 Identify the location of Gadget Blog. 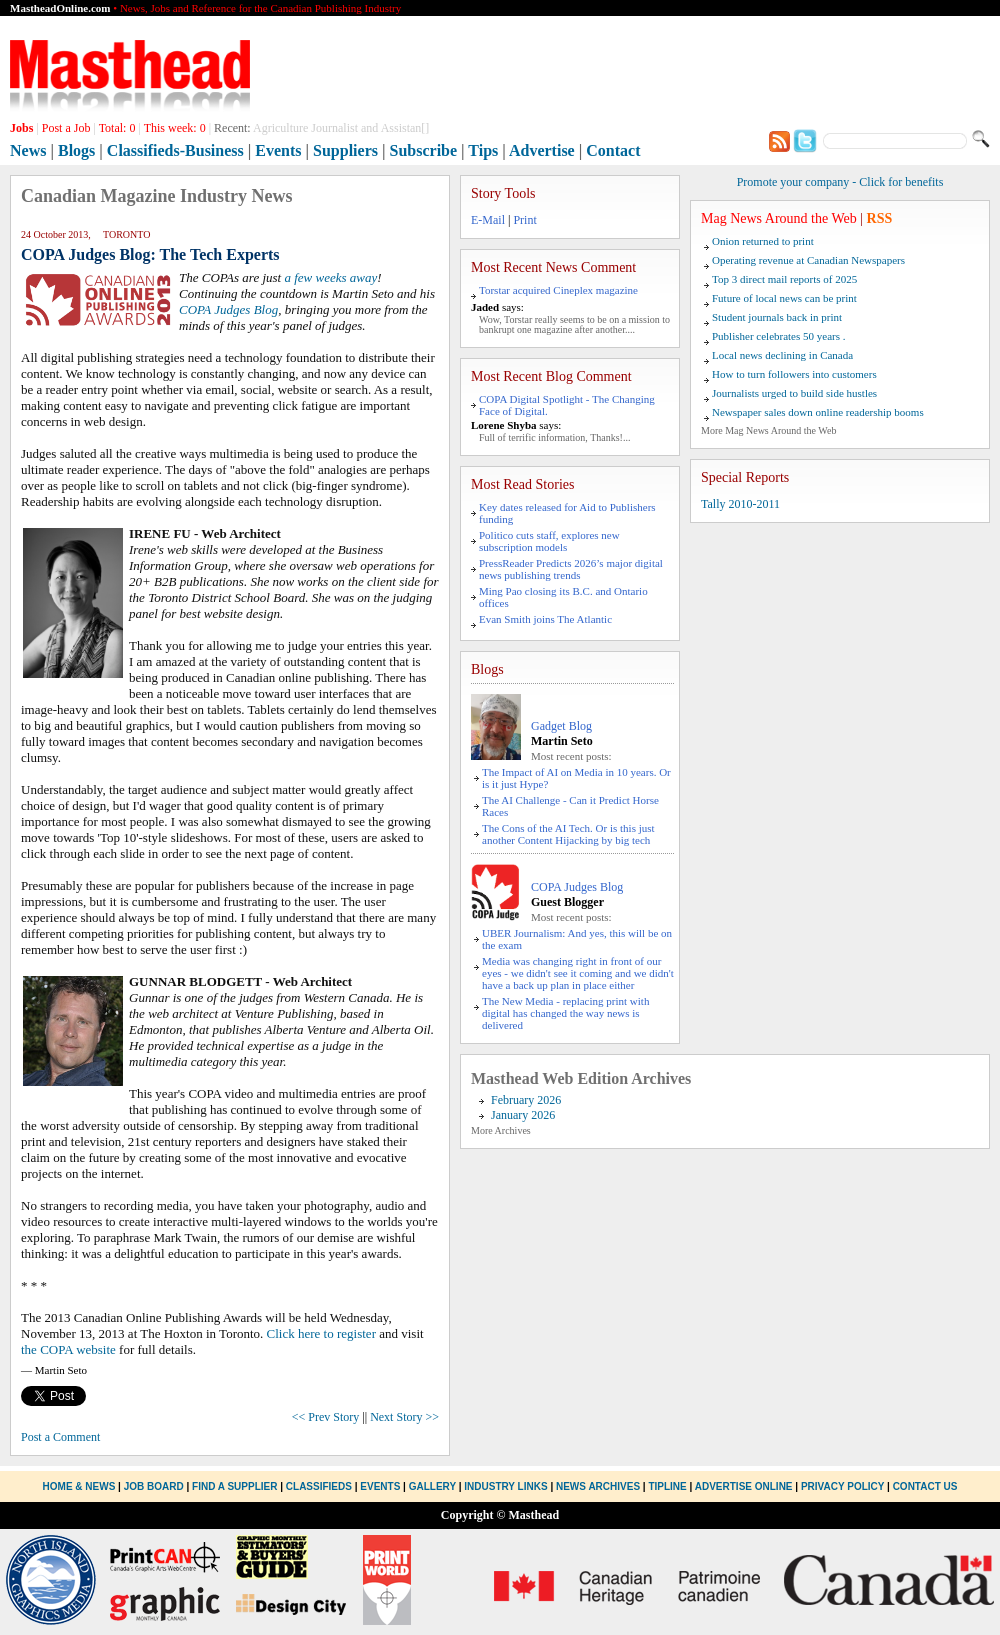
(561, 726).